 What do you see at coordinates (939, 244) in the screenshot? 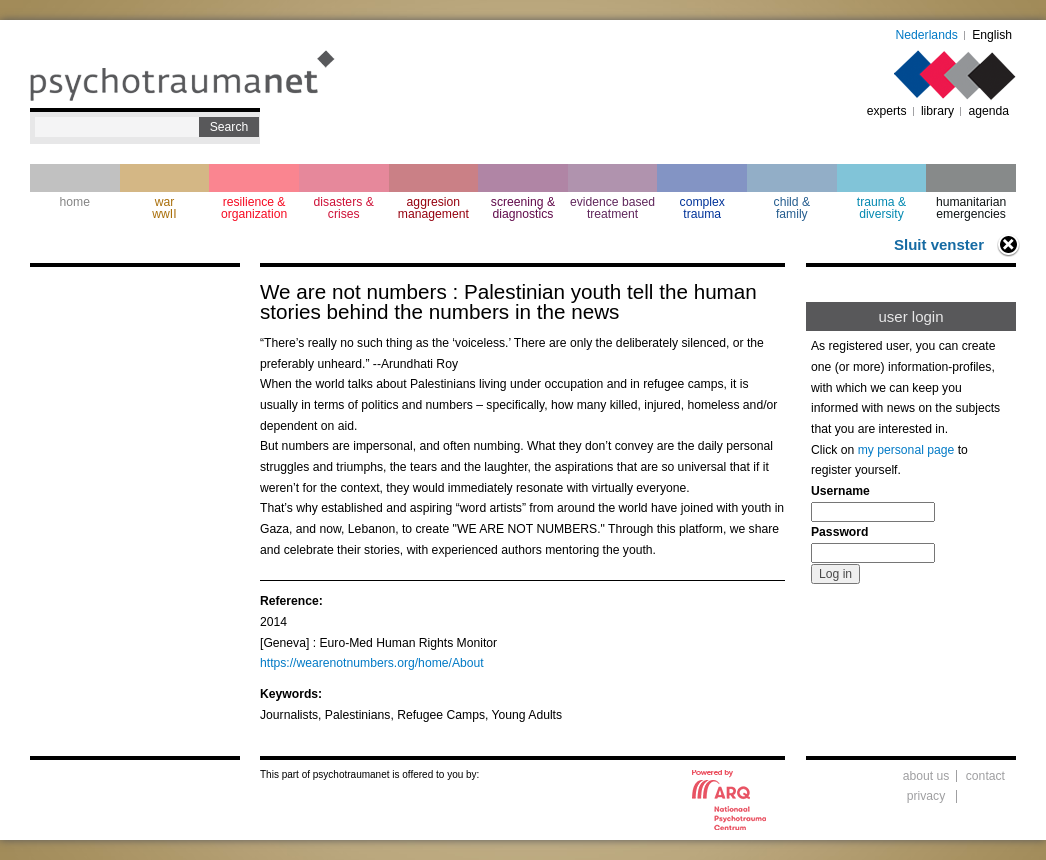
I see `Sluit venster` at bounding box center [939, 244].